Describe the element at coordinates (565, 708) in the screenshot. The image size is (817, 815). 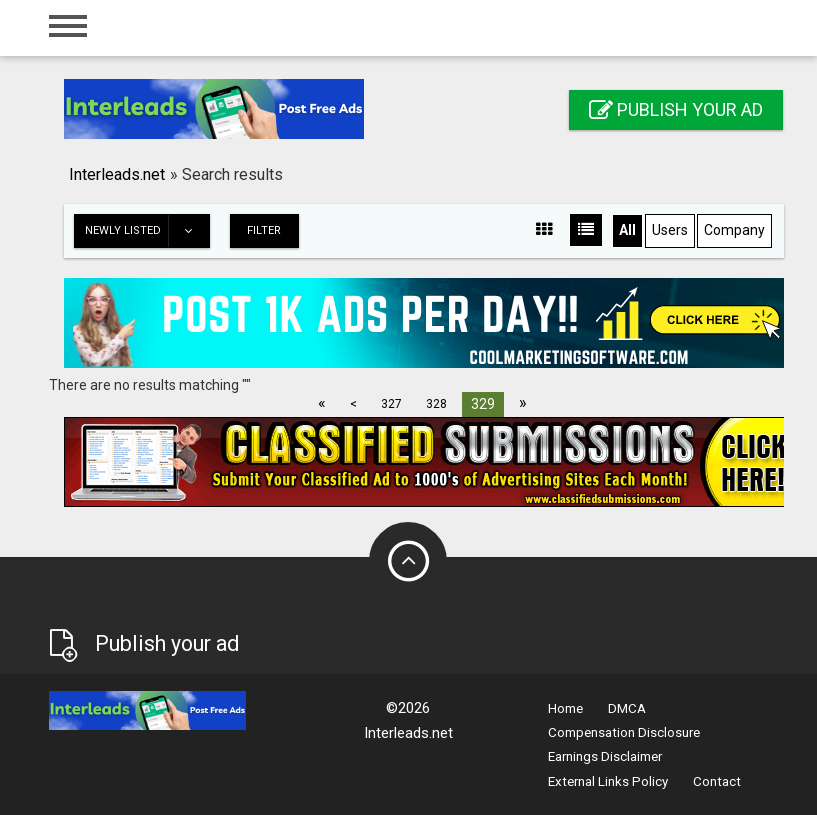
I see `Home` at that location.